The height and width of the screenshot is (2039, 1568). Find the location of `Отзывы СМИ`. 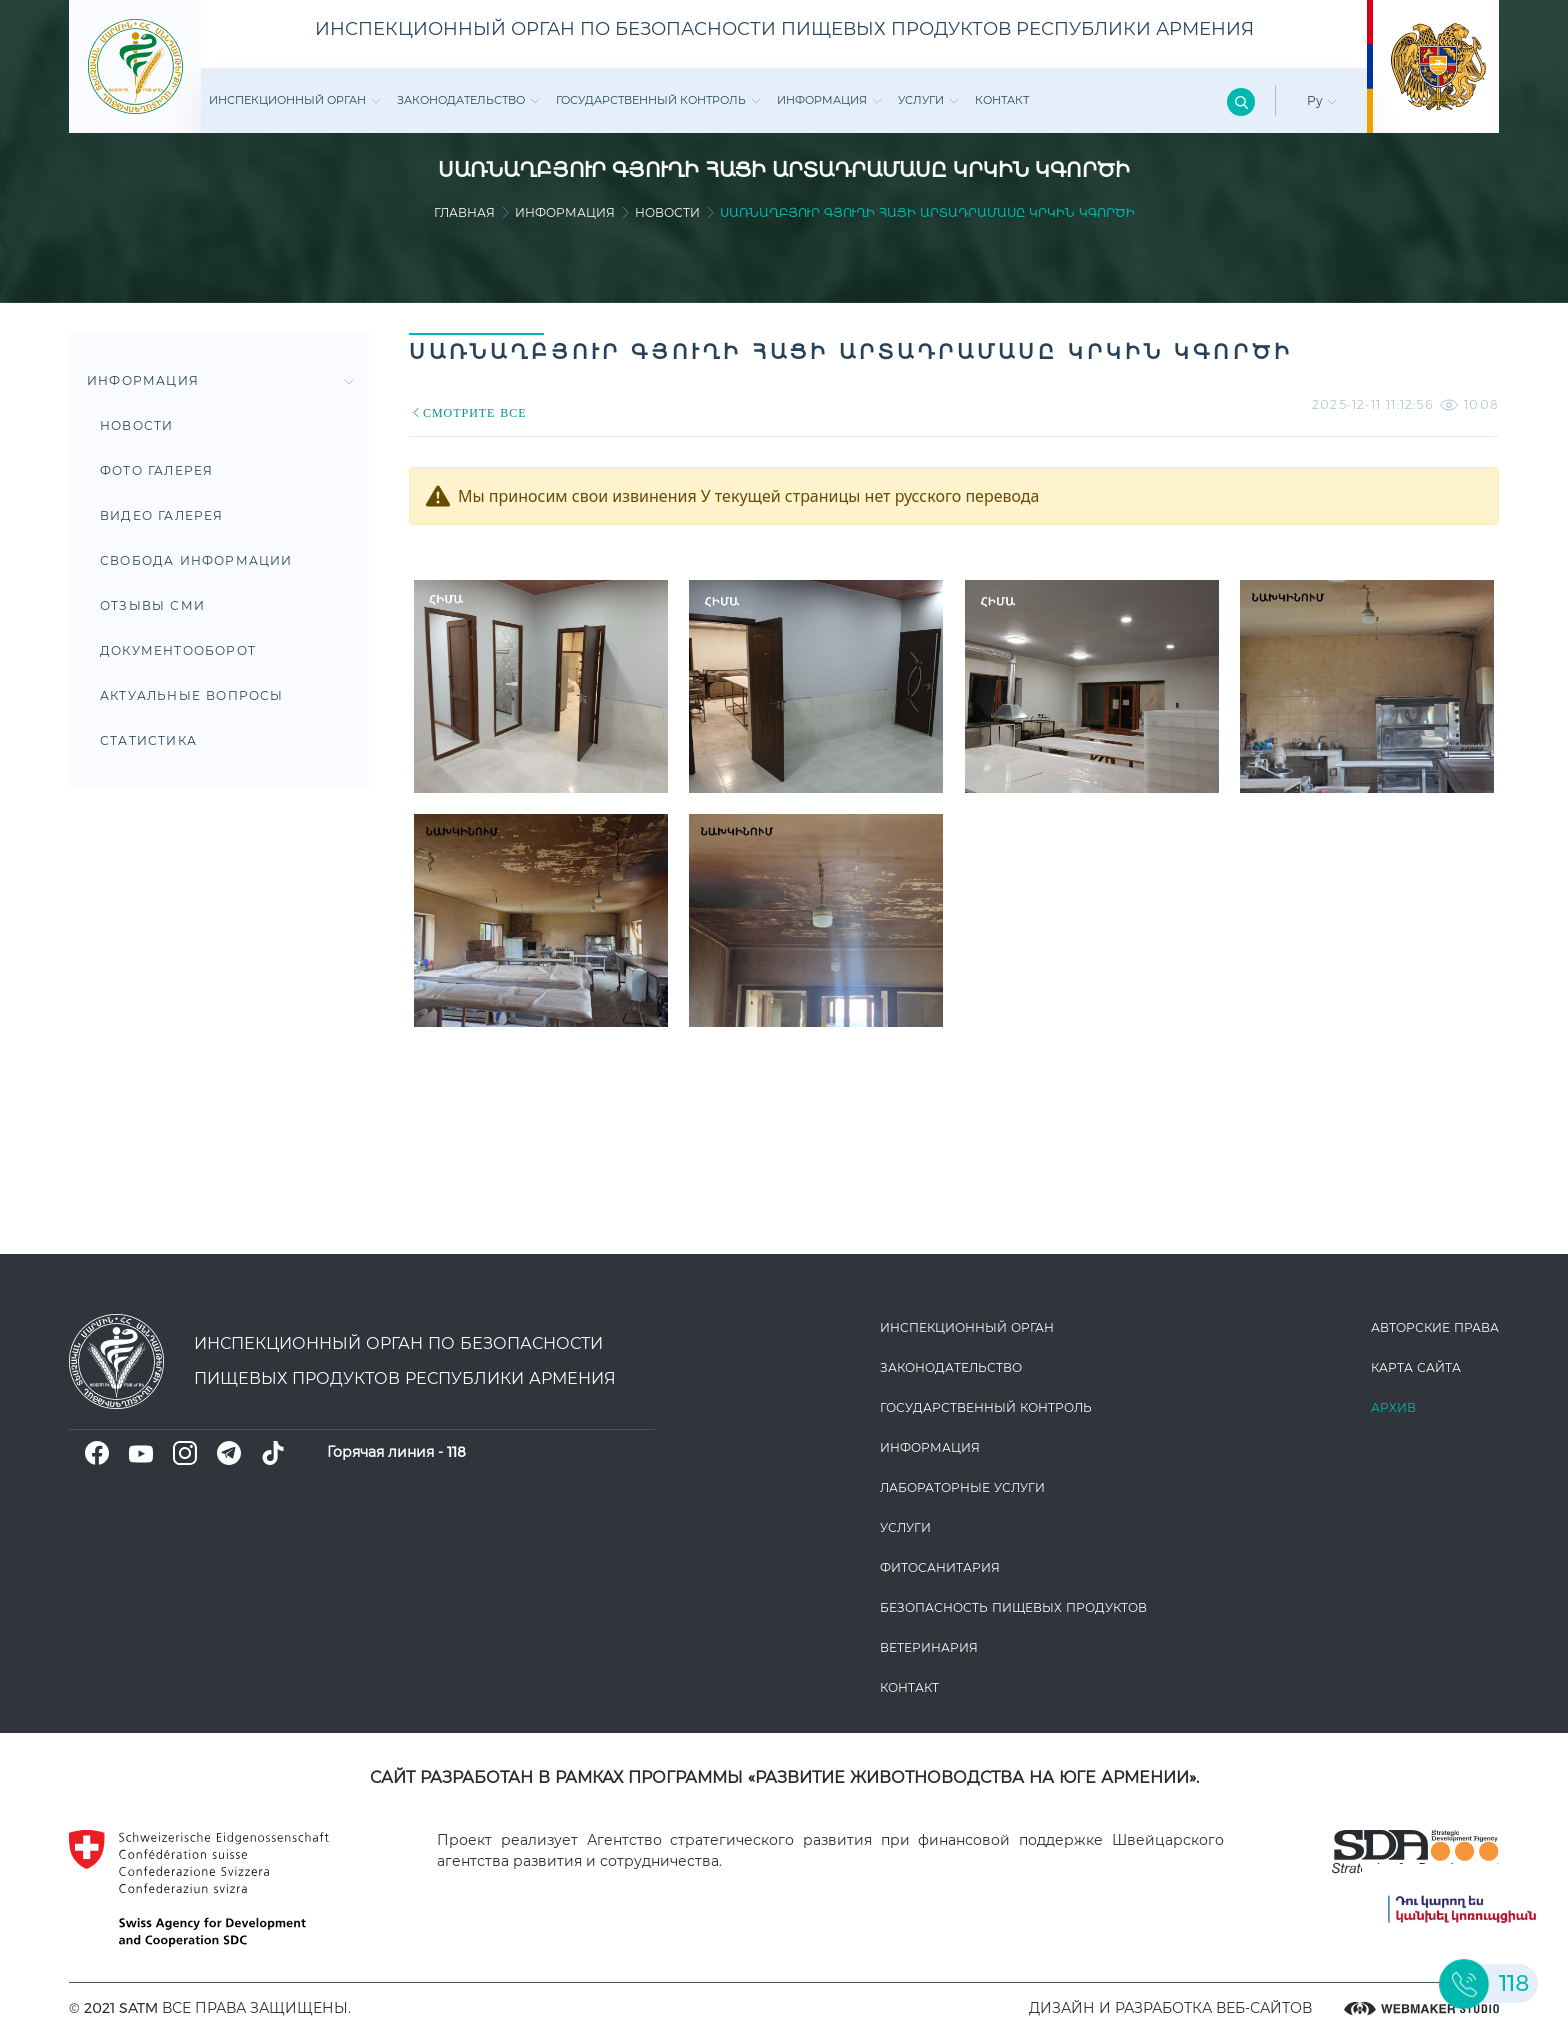

Отзывы СМИ is located at coordinates (152, 605).